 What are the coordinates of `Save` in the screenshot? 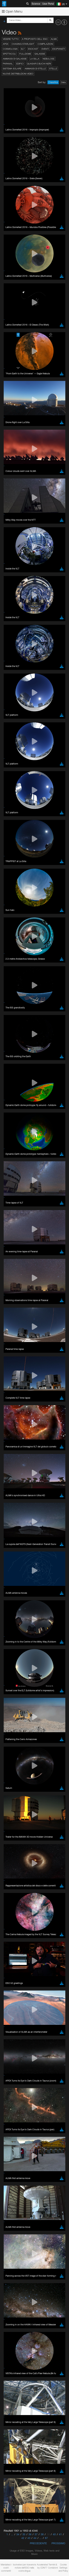 It's located at (11, 2277).